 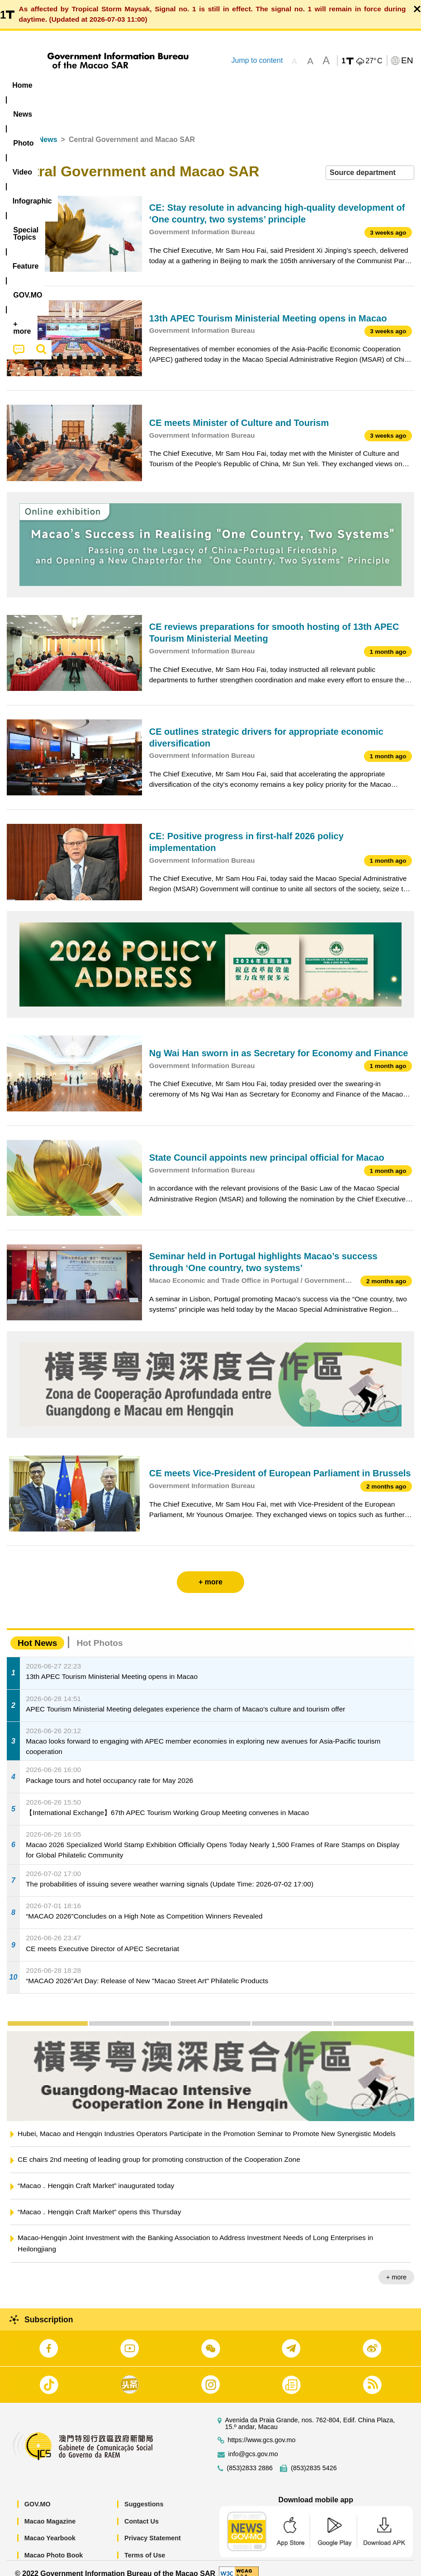 I want to click on Privacy Statement, so click(x=152, y=2528).